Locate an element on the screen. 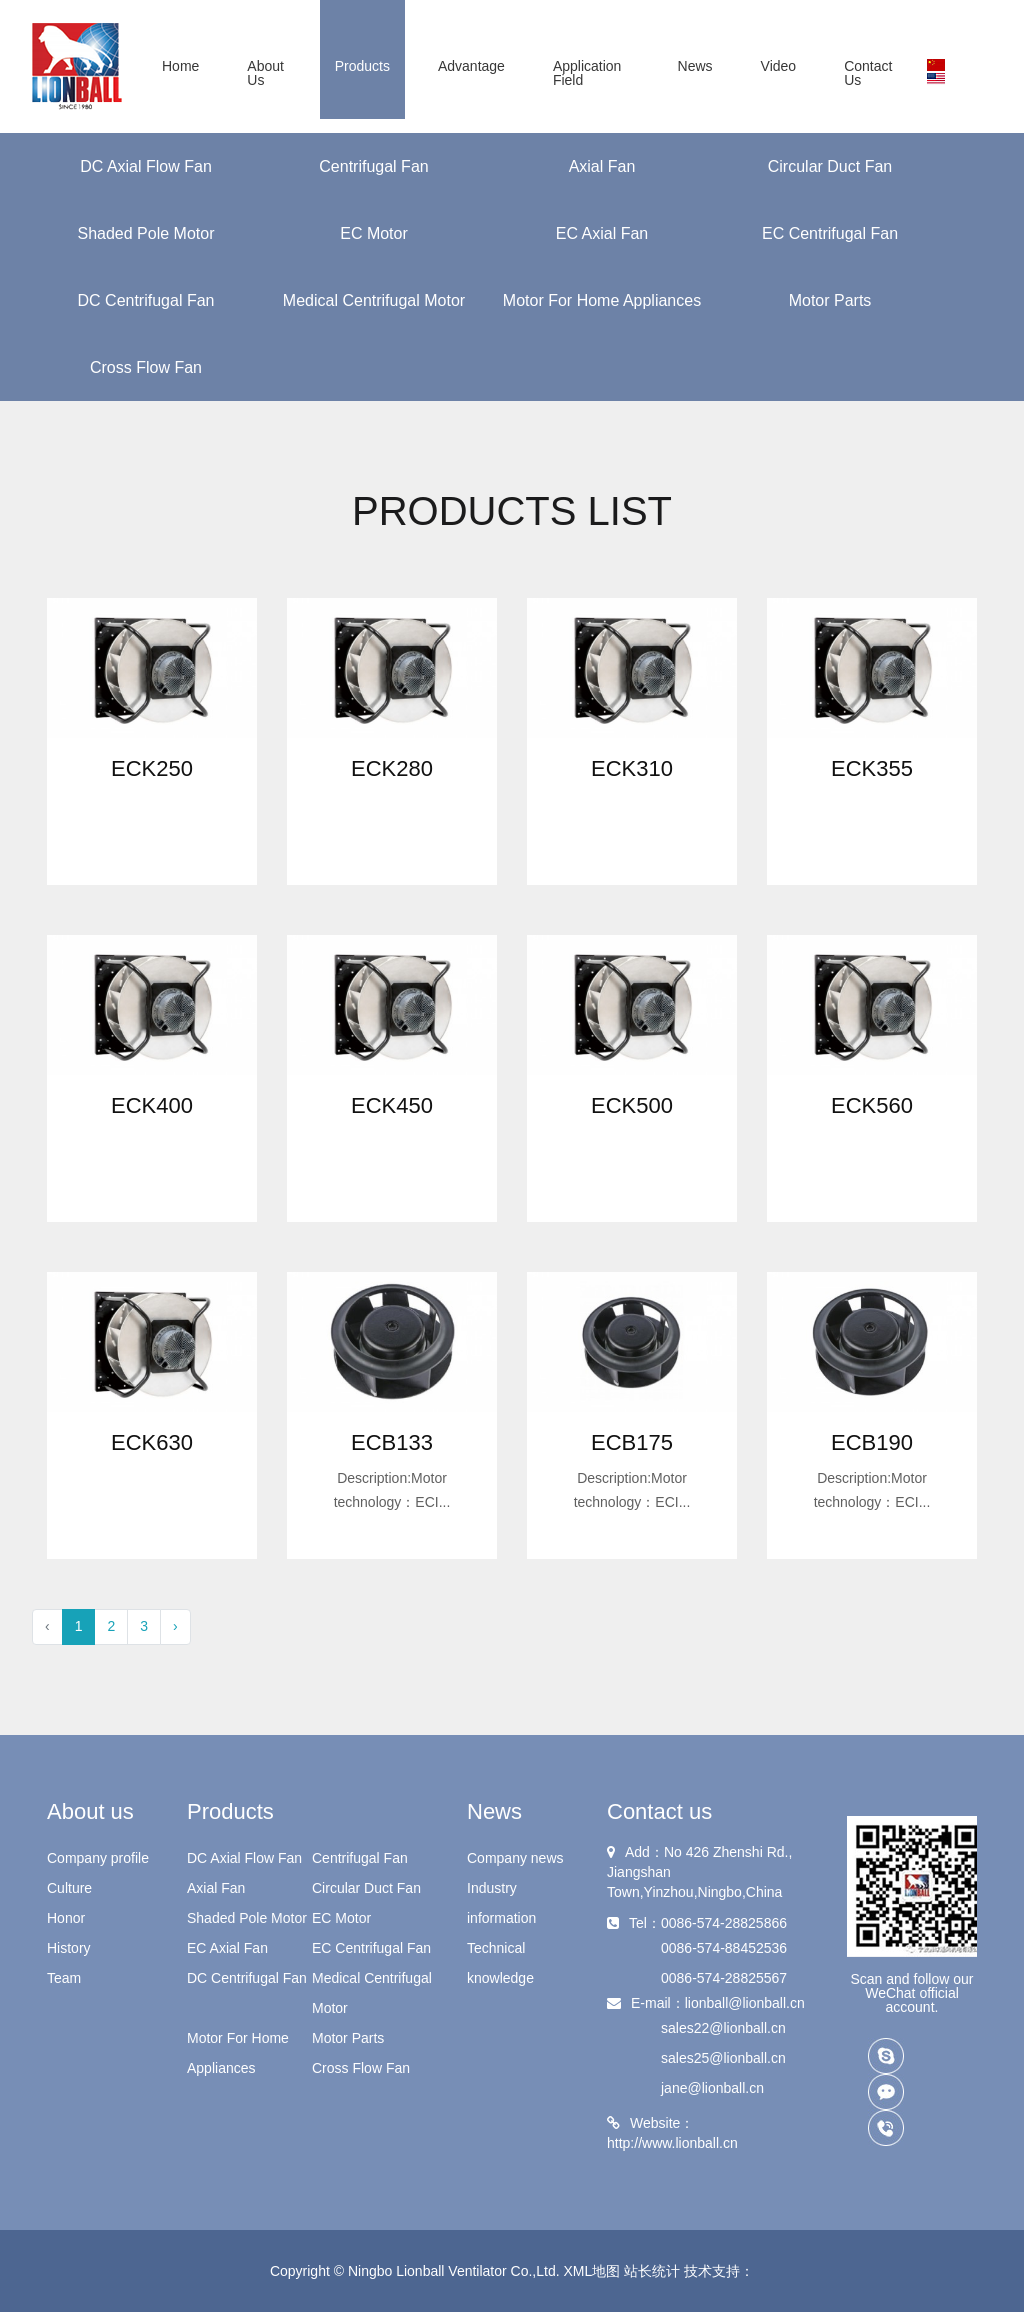 The width and height of the screenshot is (1024, 2312). EC Centrifugal Fan is located at coordinates (830, 233).